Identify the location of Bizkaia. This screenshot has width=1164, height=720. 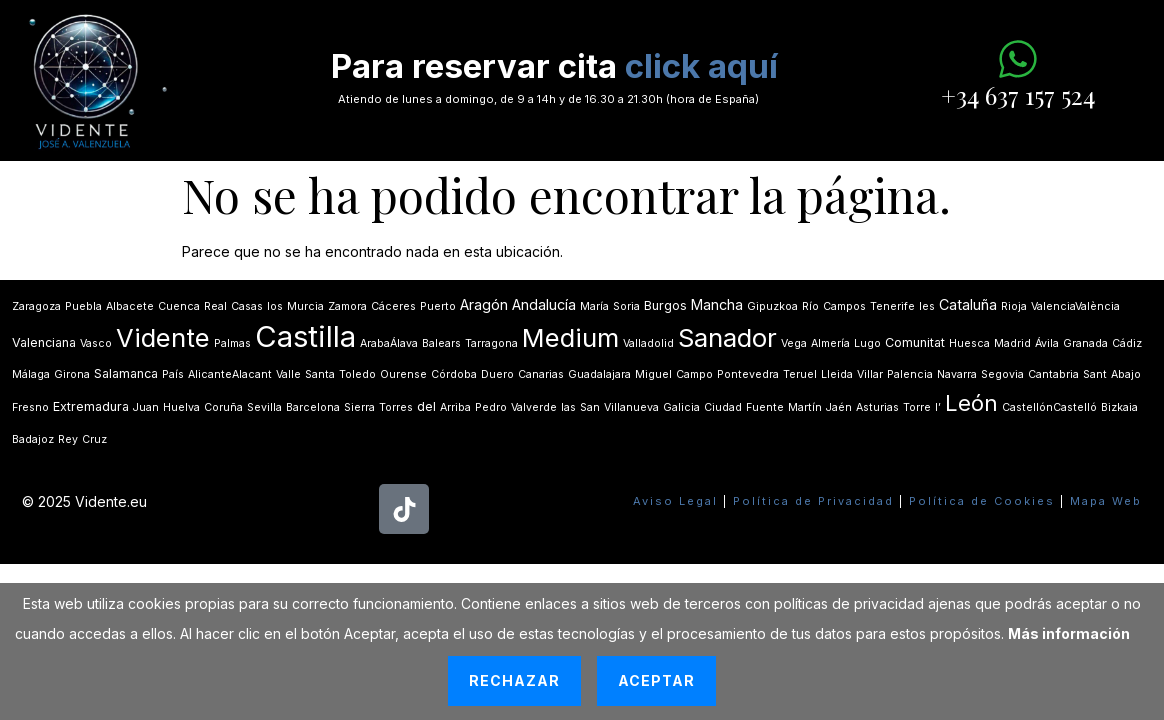
(1119, 407).